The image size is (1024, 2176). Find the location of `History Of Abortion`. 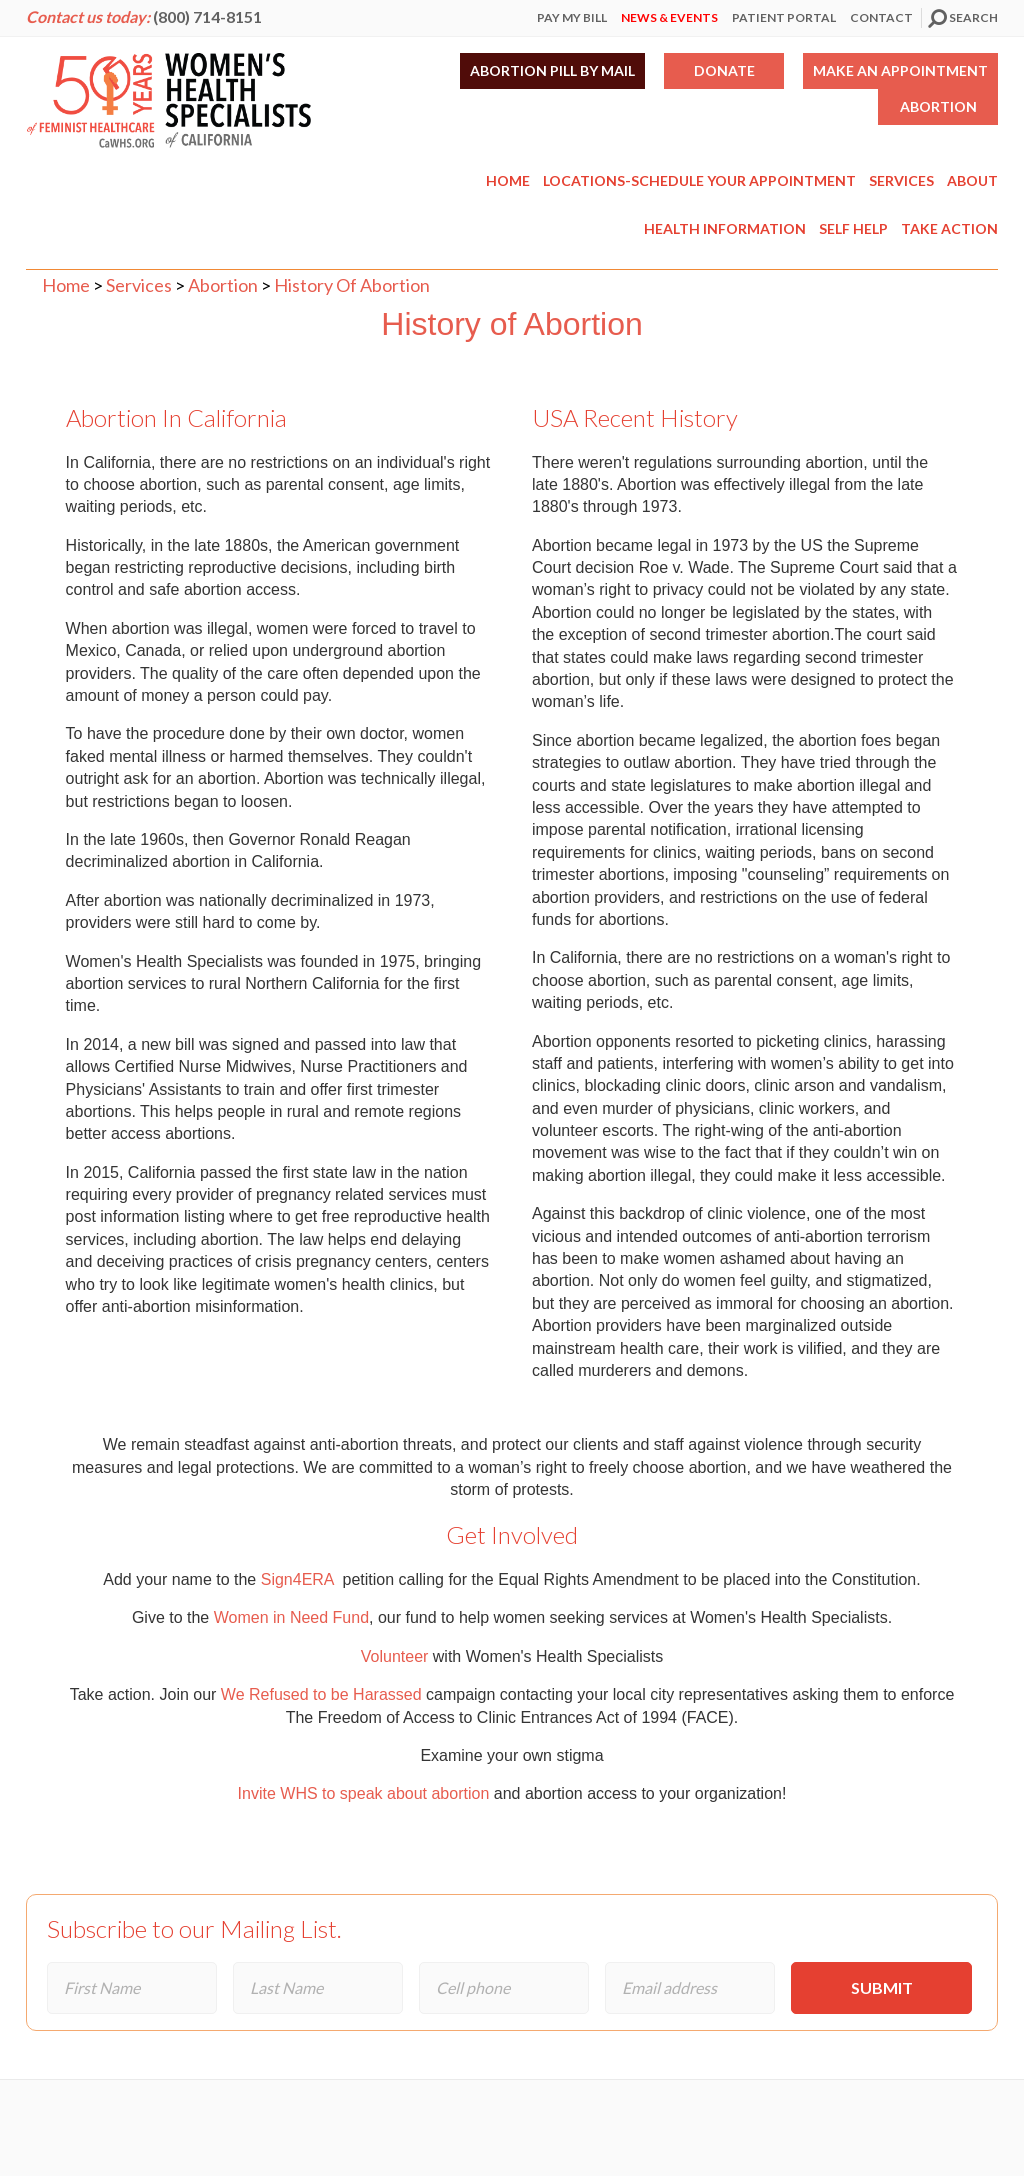

History Of Abortion is located at coordinates (352, 285).